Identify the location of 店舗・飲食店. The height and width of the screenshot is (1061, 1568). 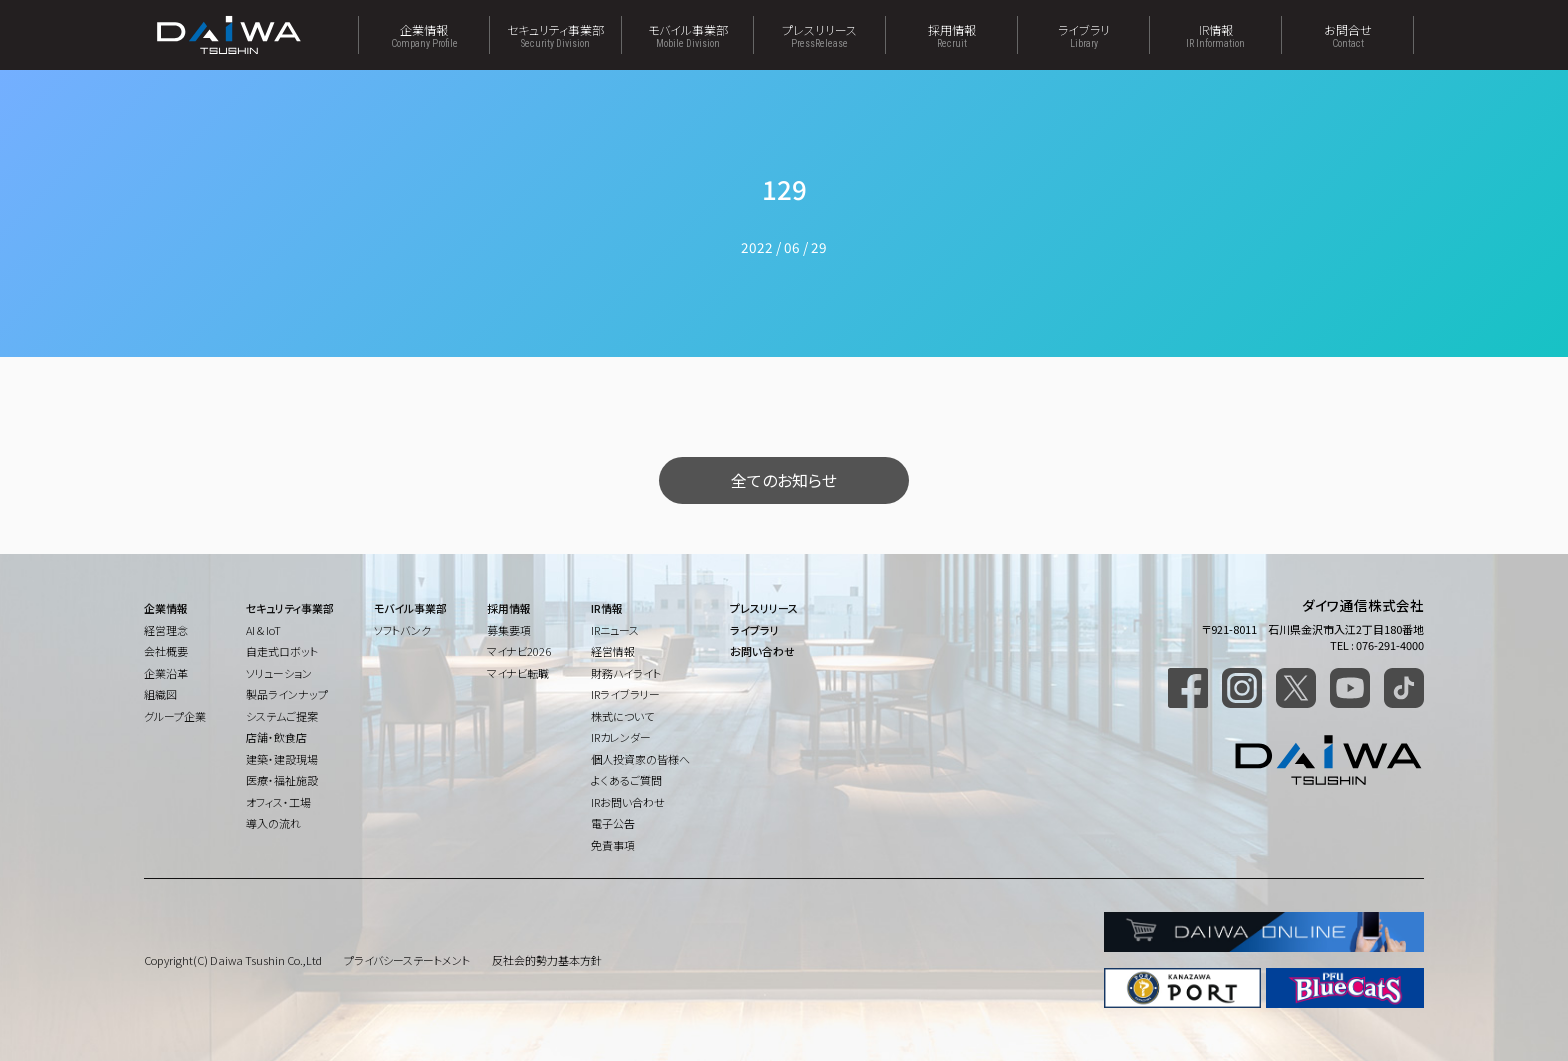
(276, 737).